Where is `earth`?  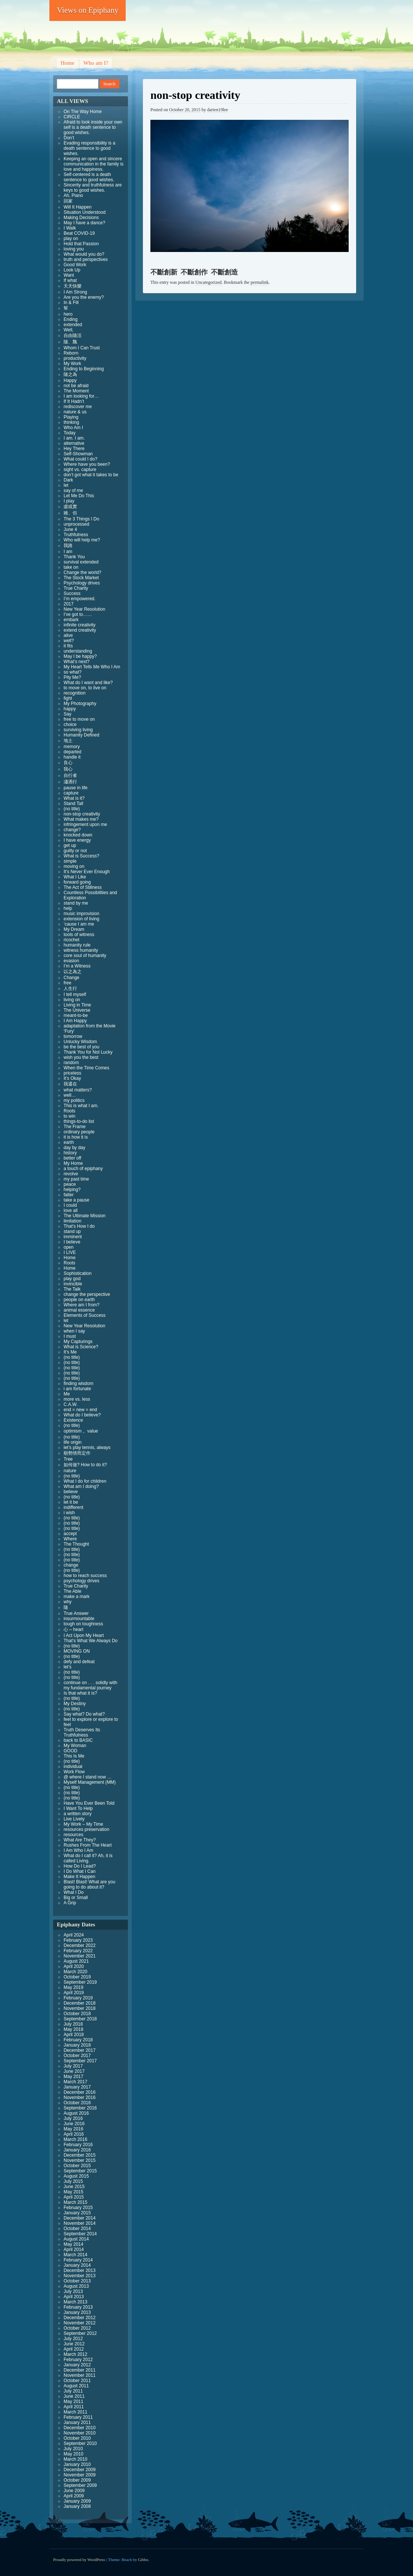
earth is located at coordinates (69, 1142).